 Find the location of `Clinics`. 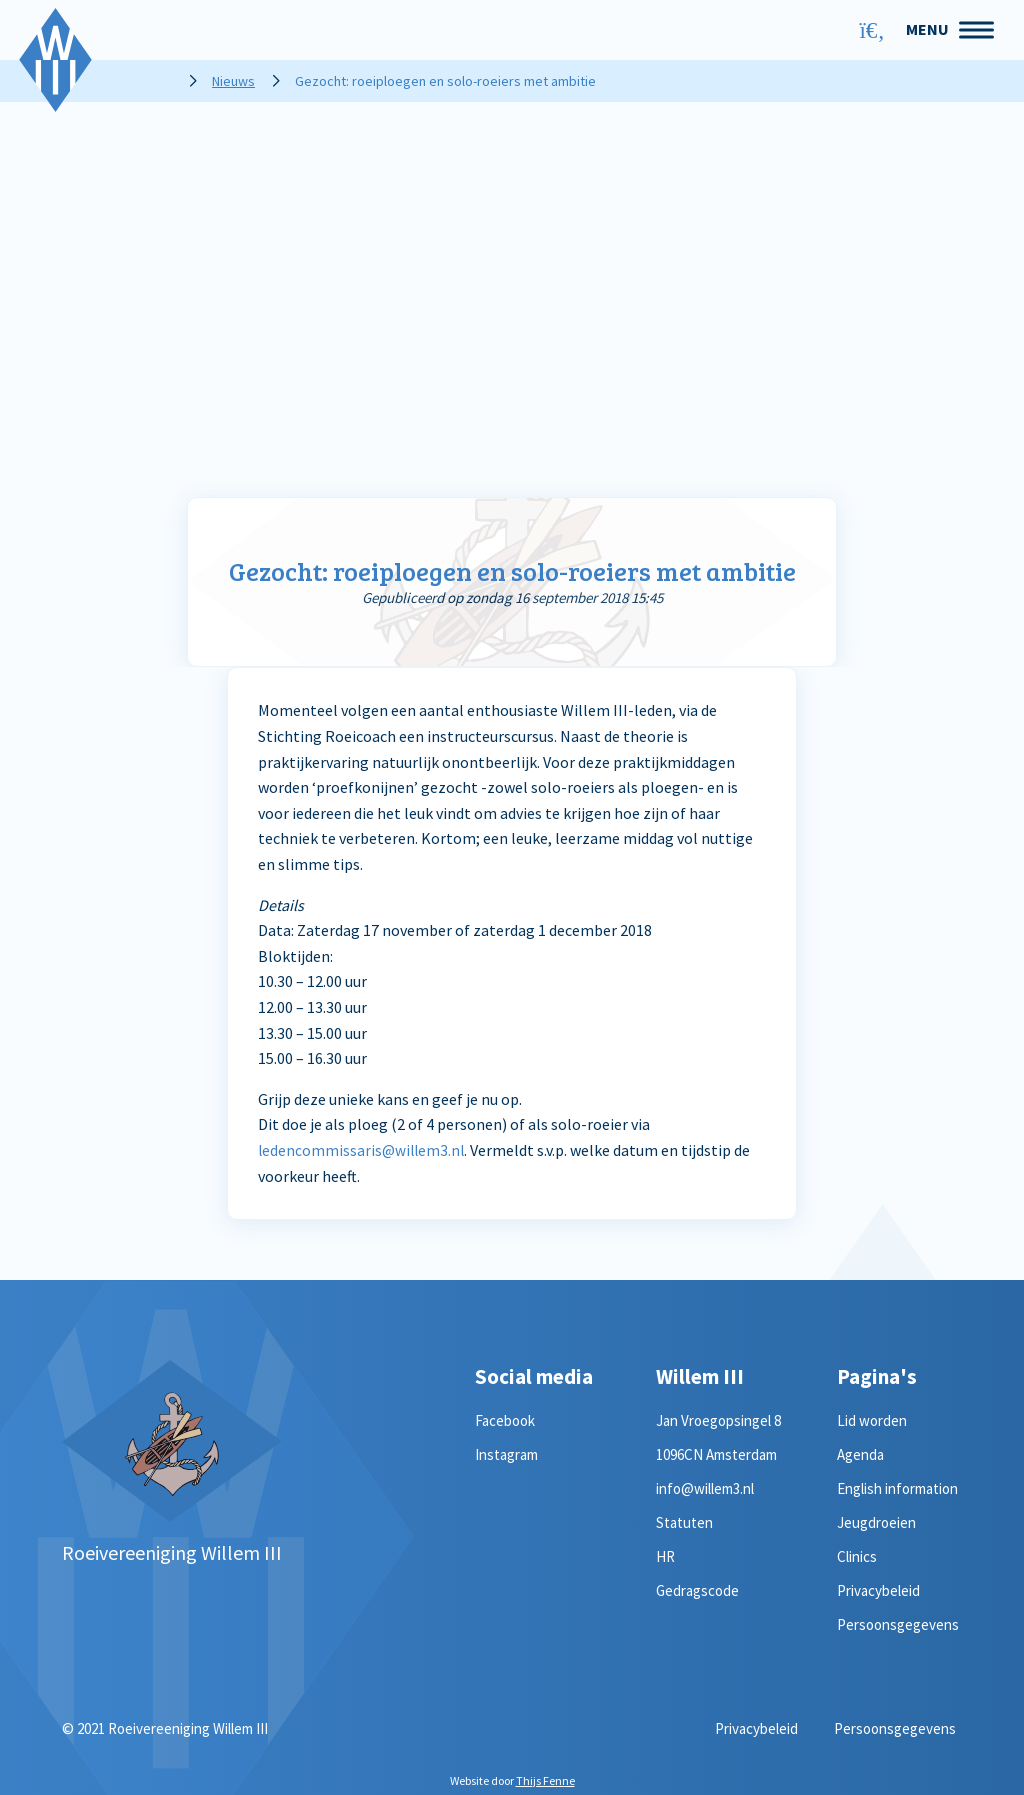

Clinics is located at coordinates (857, 1556).